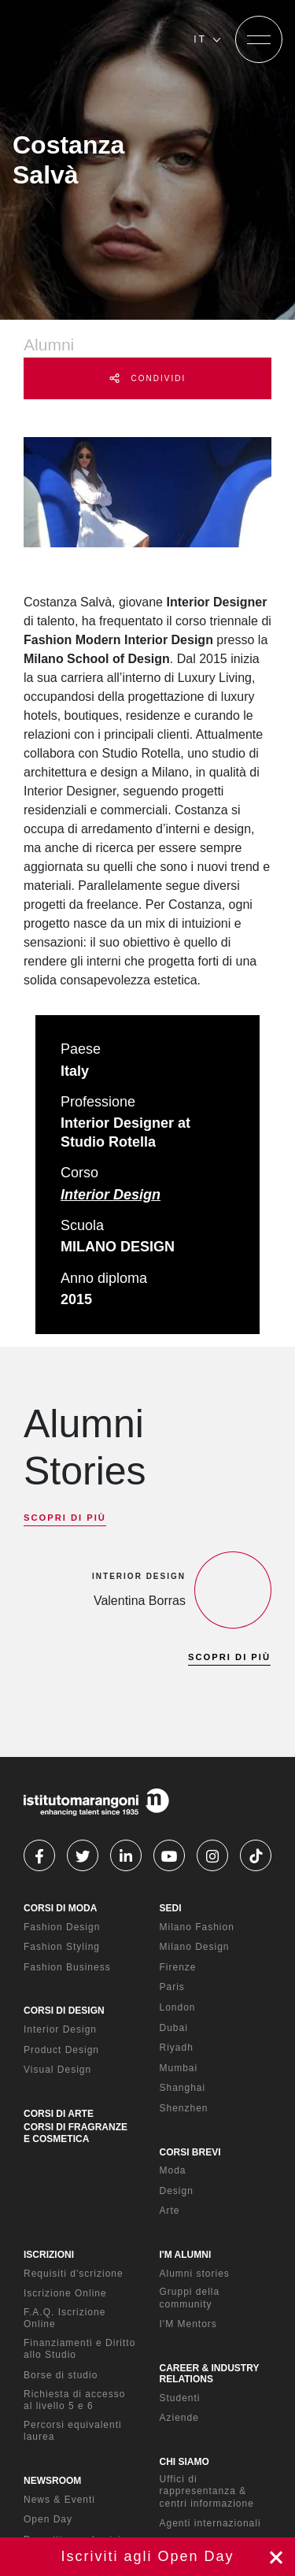  What do you see at coordinates (171, 1908) in the screenshot?
I see `SEDI` at bounding box center [171, 1908].